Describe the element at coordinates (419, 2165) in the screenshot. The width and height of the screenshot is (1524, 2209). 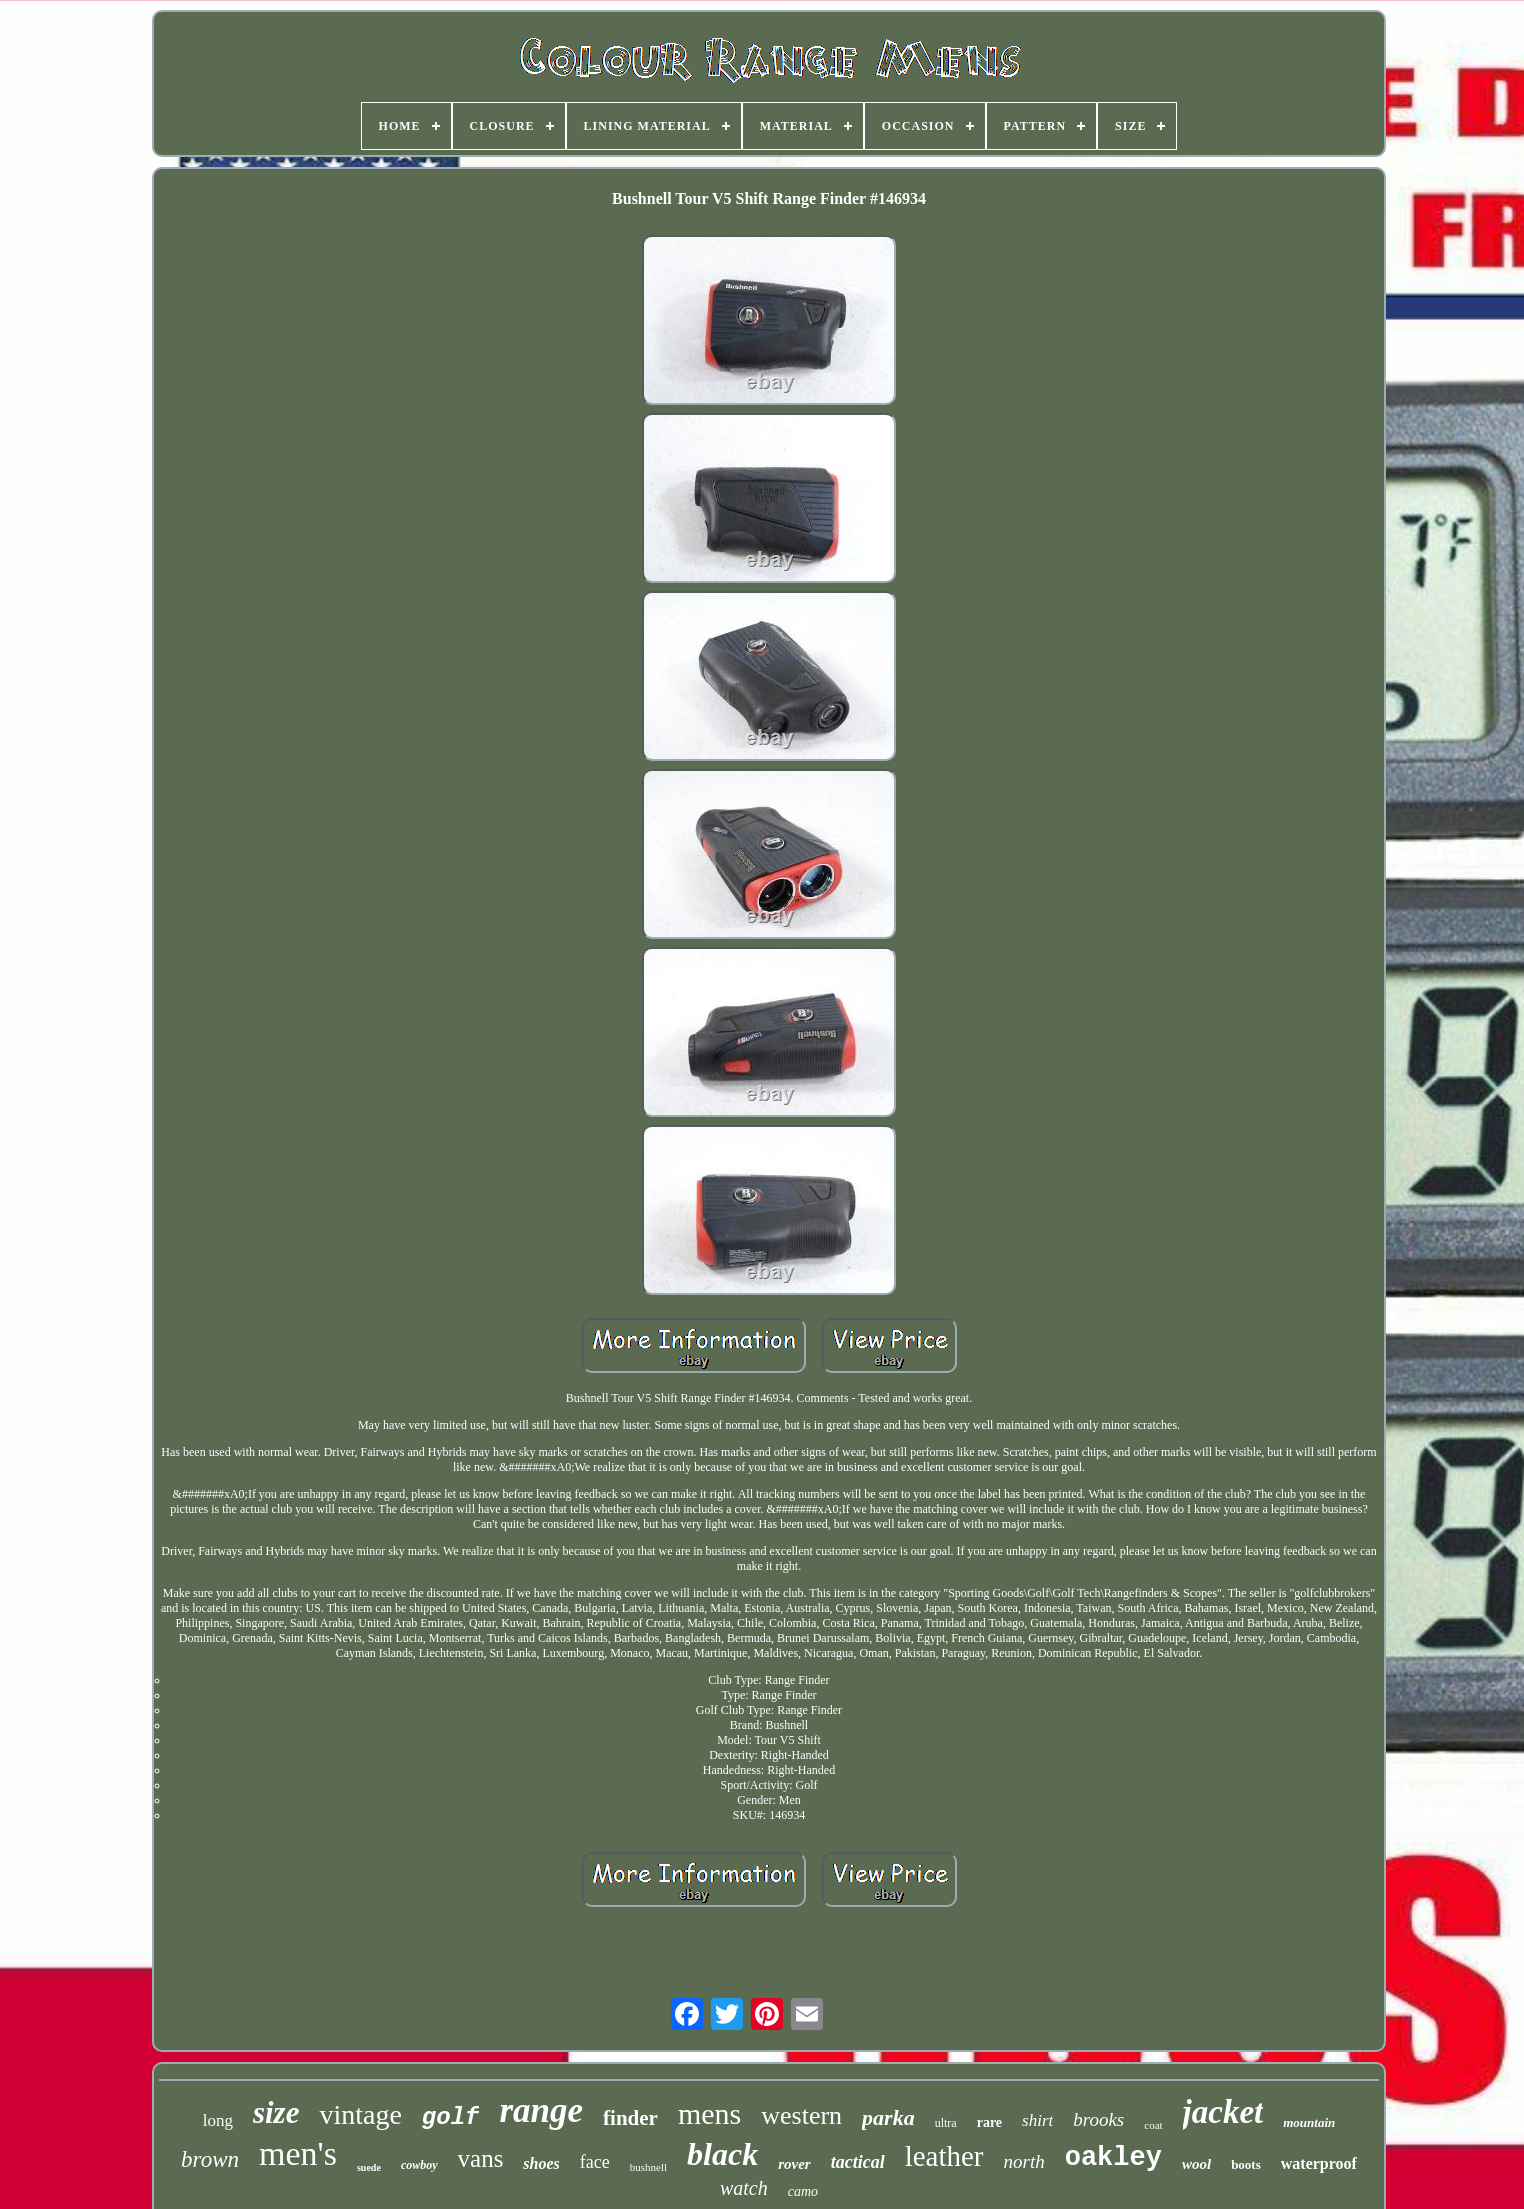
I see `cowboy` at that location.